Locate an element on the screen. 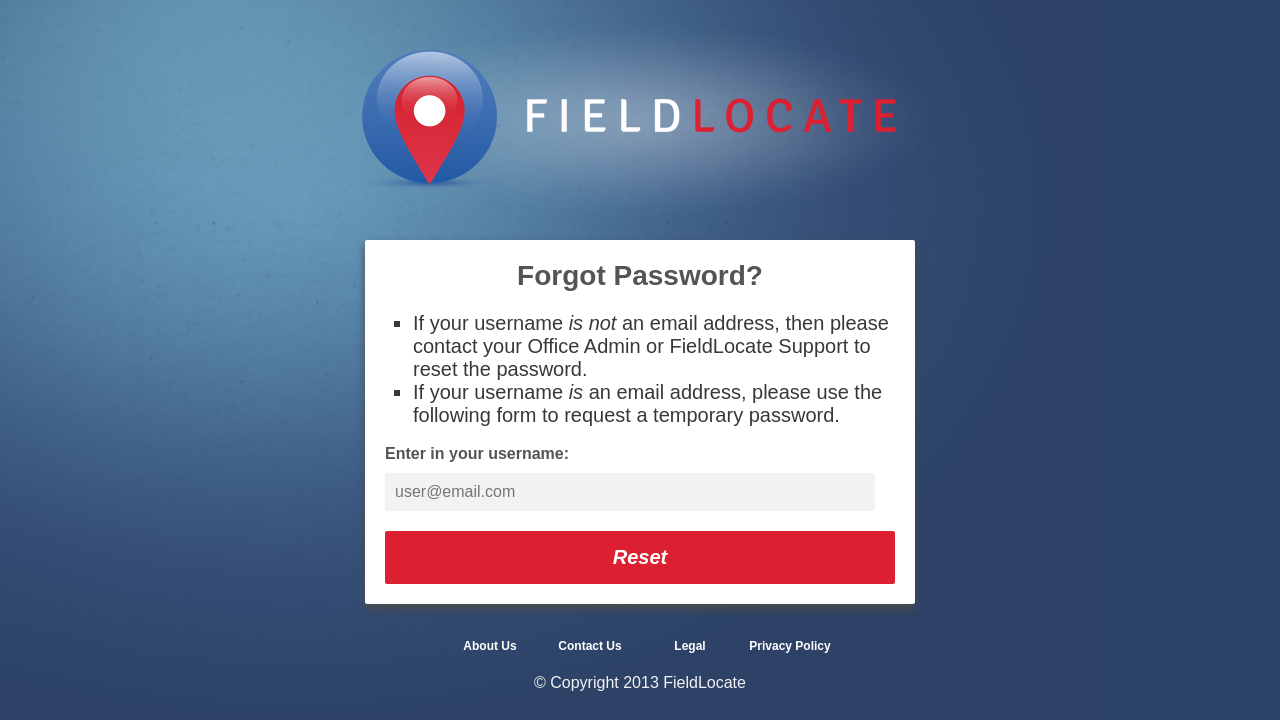 The height and width of the screenshot is (720, 1280). Enter in your username: is located at coordinates (477, 453).